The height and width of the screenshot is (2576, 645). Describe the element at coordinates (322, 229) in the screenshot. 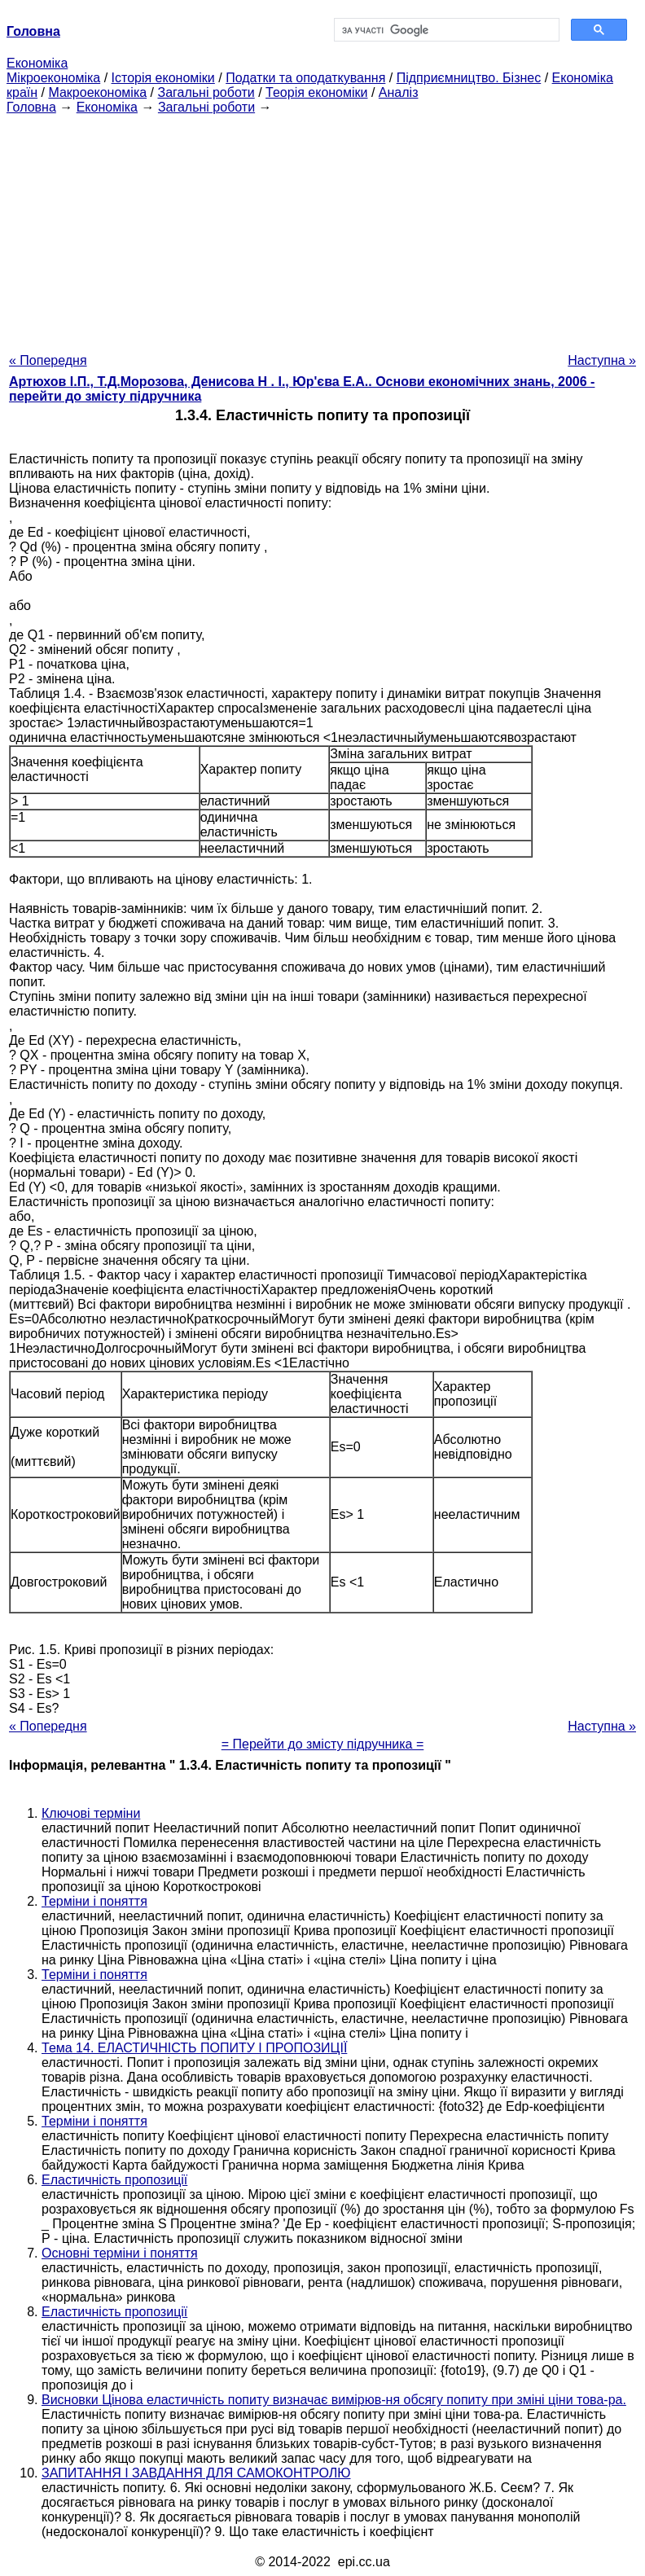

I see `[Advertisement]` at that location.